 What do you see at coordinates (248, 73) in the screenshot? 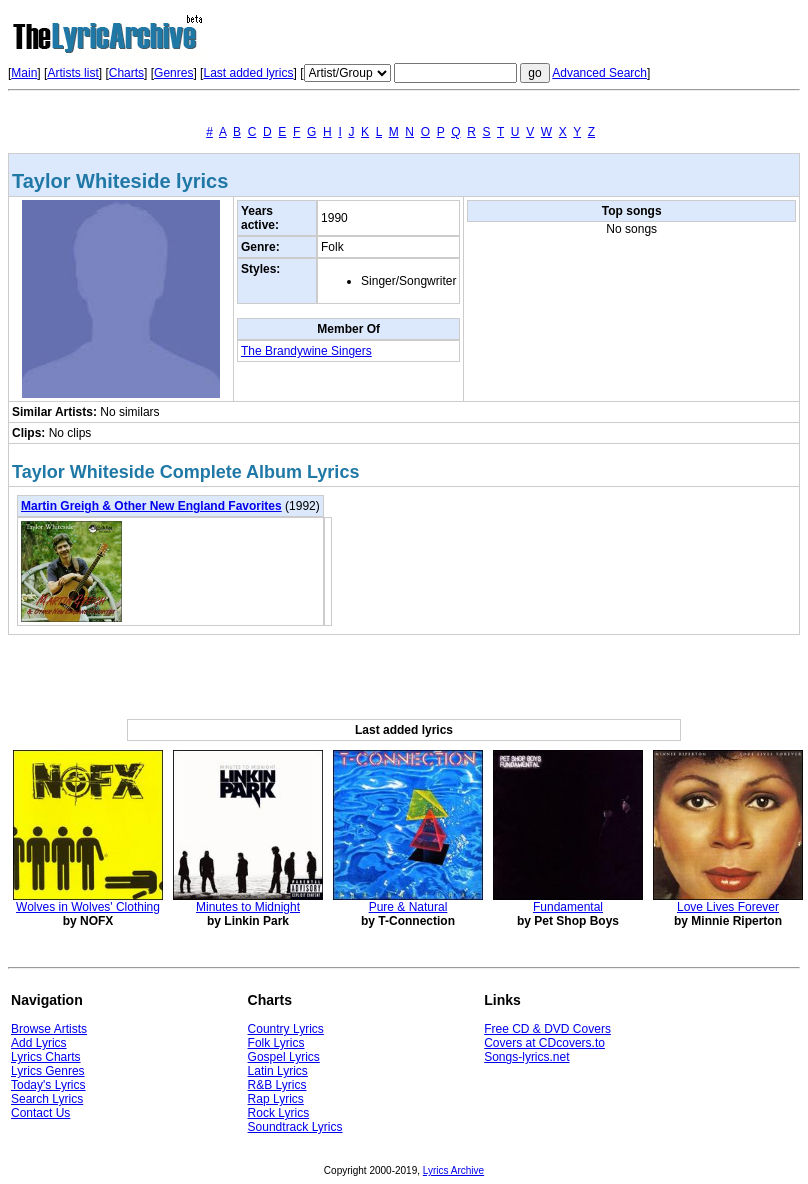
I see `Last added lyrics` at bounding box center [248, 73].